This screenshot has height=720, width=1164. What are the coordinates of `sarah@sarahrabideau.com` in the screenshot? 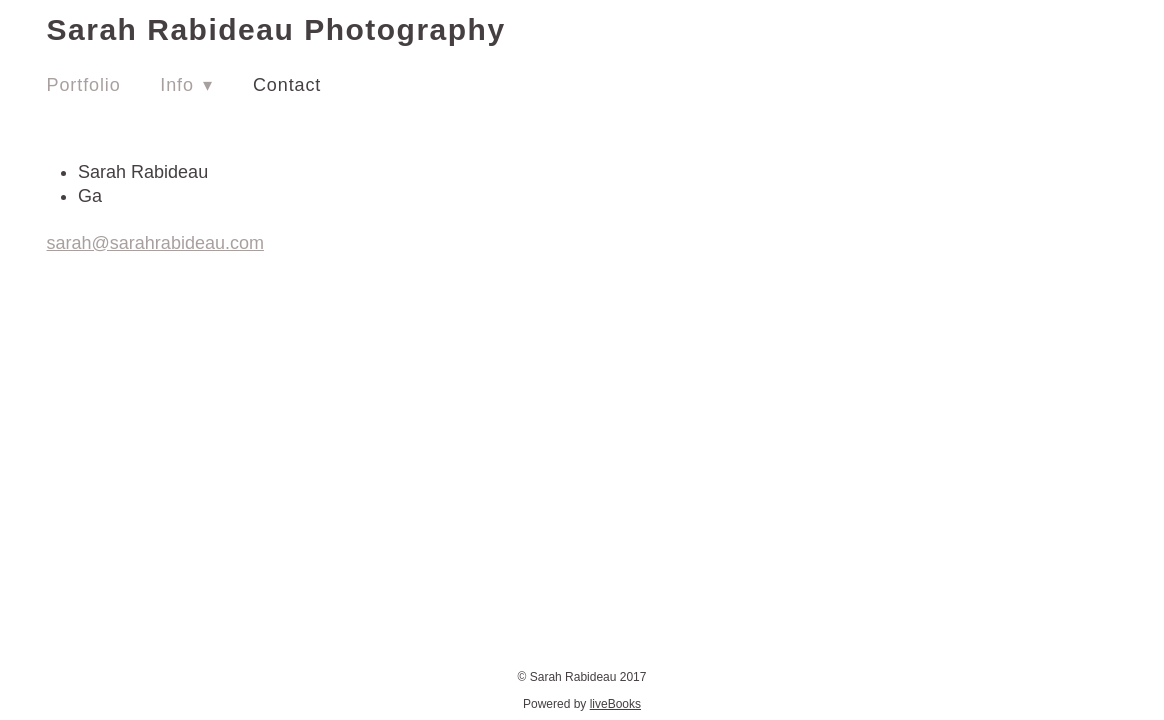 It's located at (155, 243).